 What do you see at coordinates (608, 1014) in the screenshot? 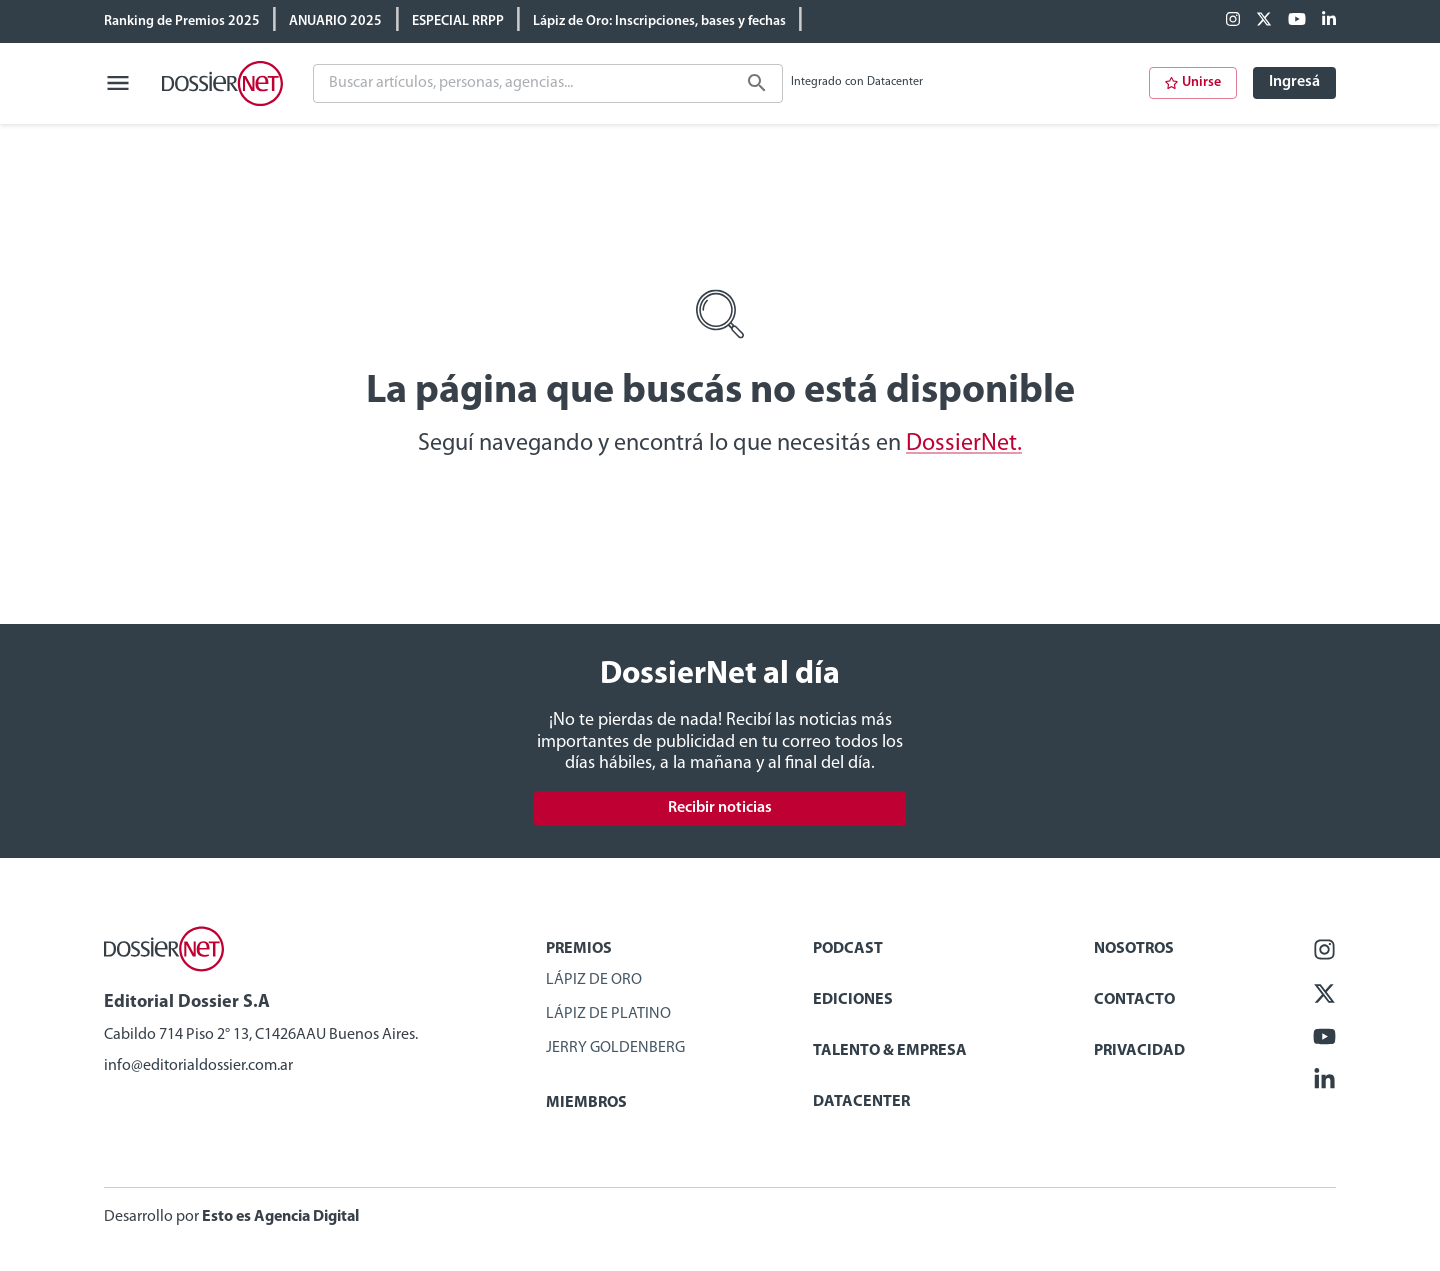
I see `Lápiz de Platino` at bounding box center [608, 1014].